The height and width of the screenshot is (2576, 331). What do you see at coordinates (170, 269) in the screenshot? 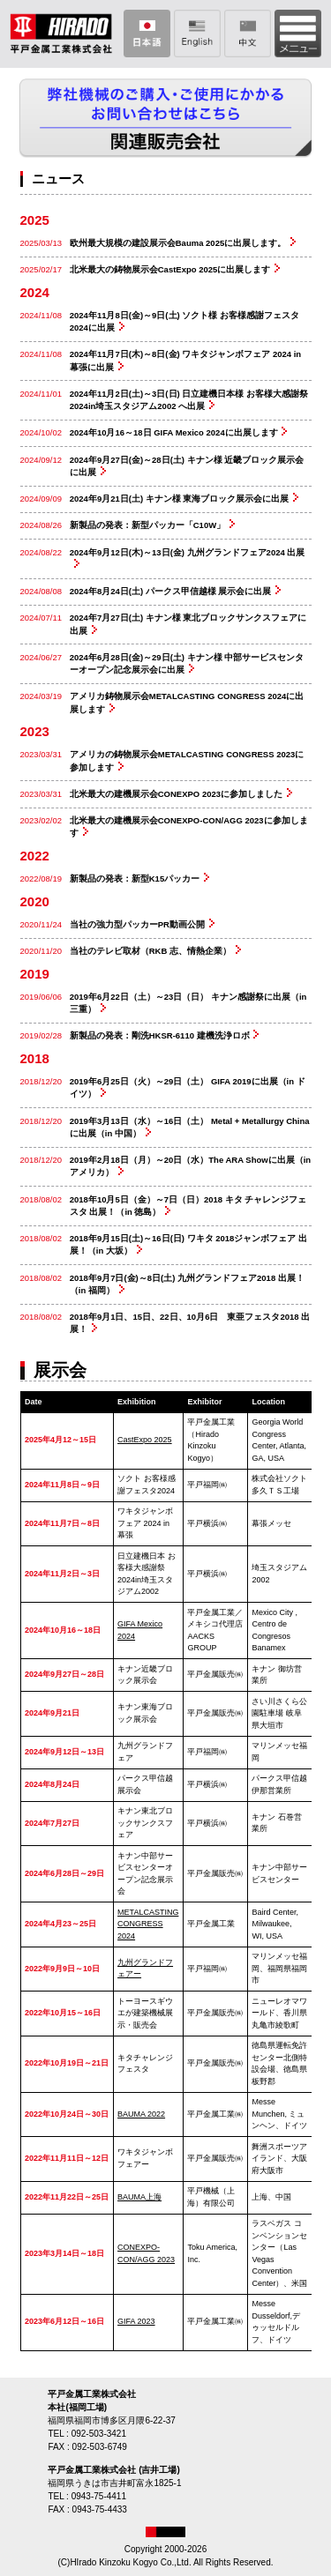
I see `北米最大の鋳物展示会CastExpo 2025に出展します` at bounding box center [170, 269].